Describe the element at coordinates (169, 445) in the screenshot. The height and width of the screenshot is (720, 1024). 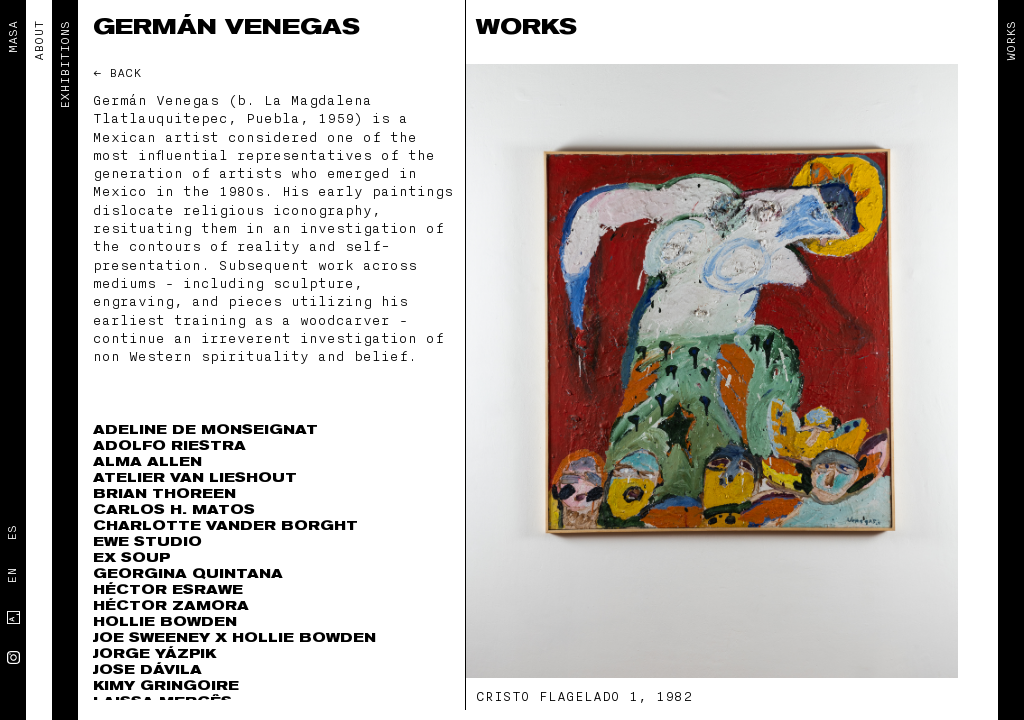
I see `Adolfo Riestra` at that location.